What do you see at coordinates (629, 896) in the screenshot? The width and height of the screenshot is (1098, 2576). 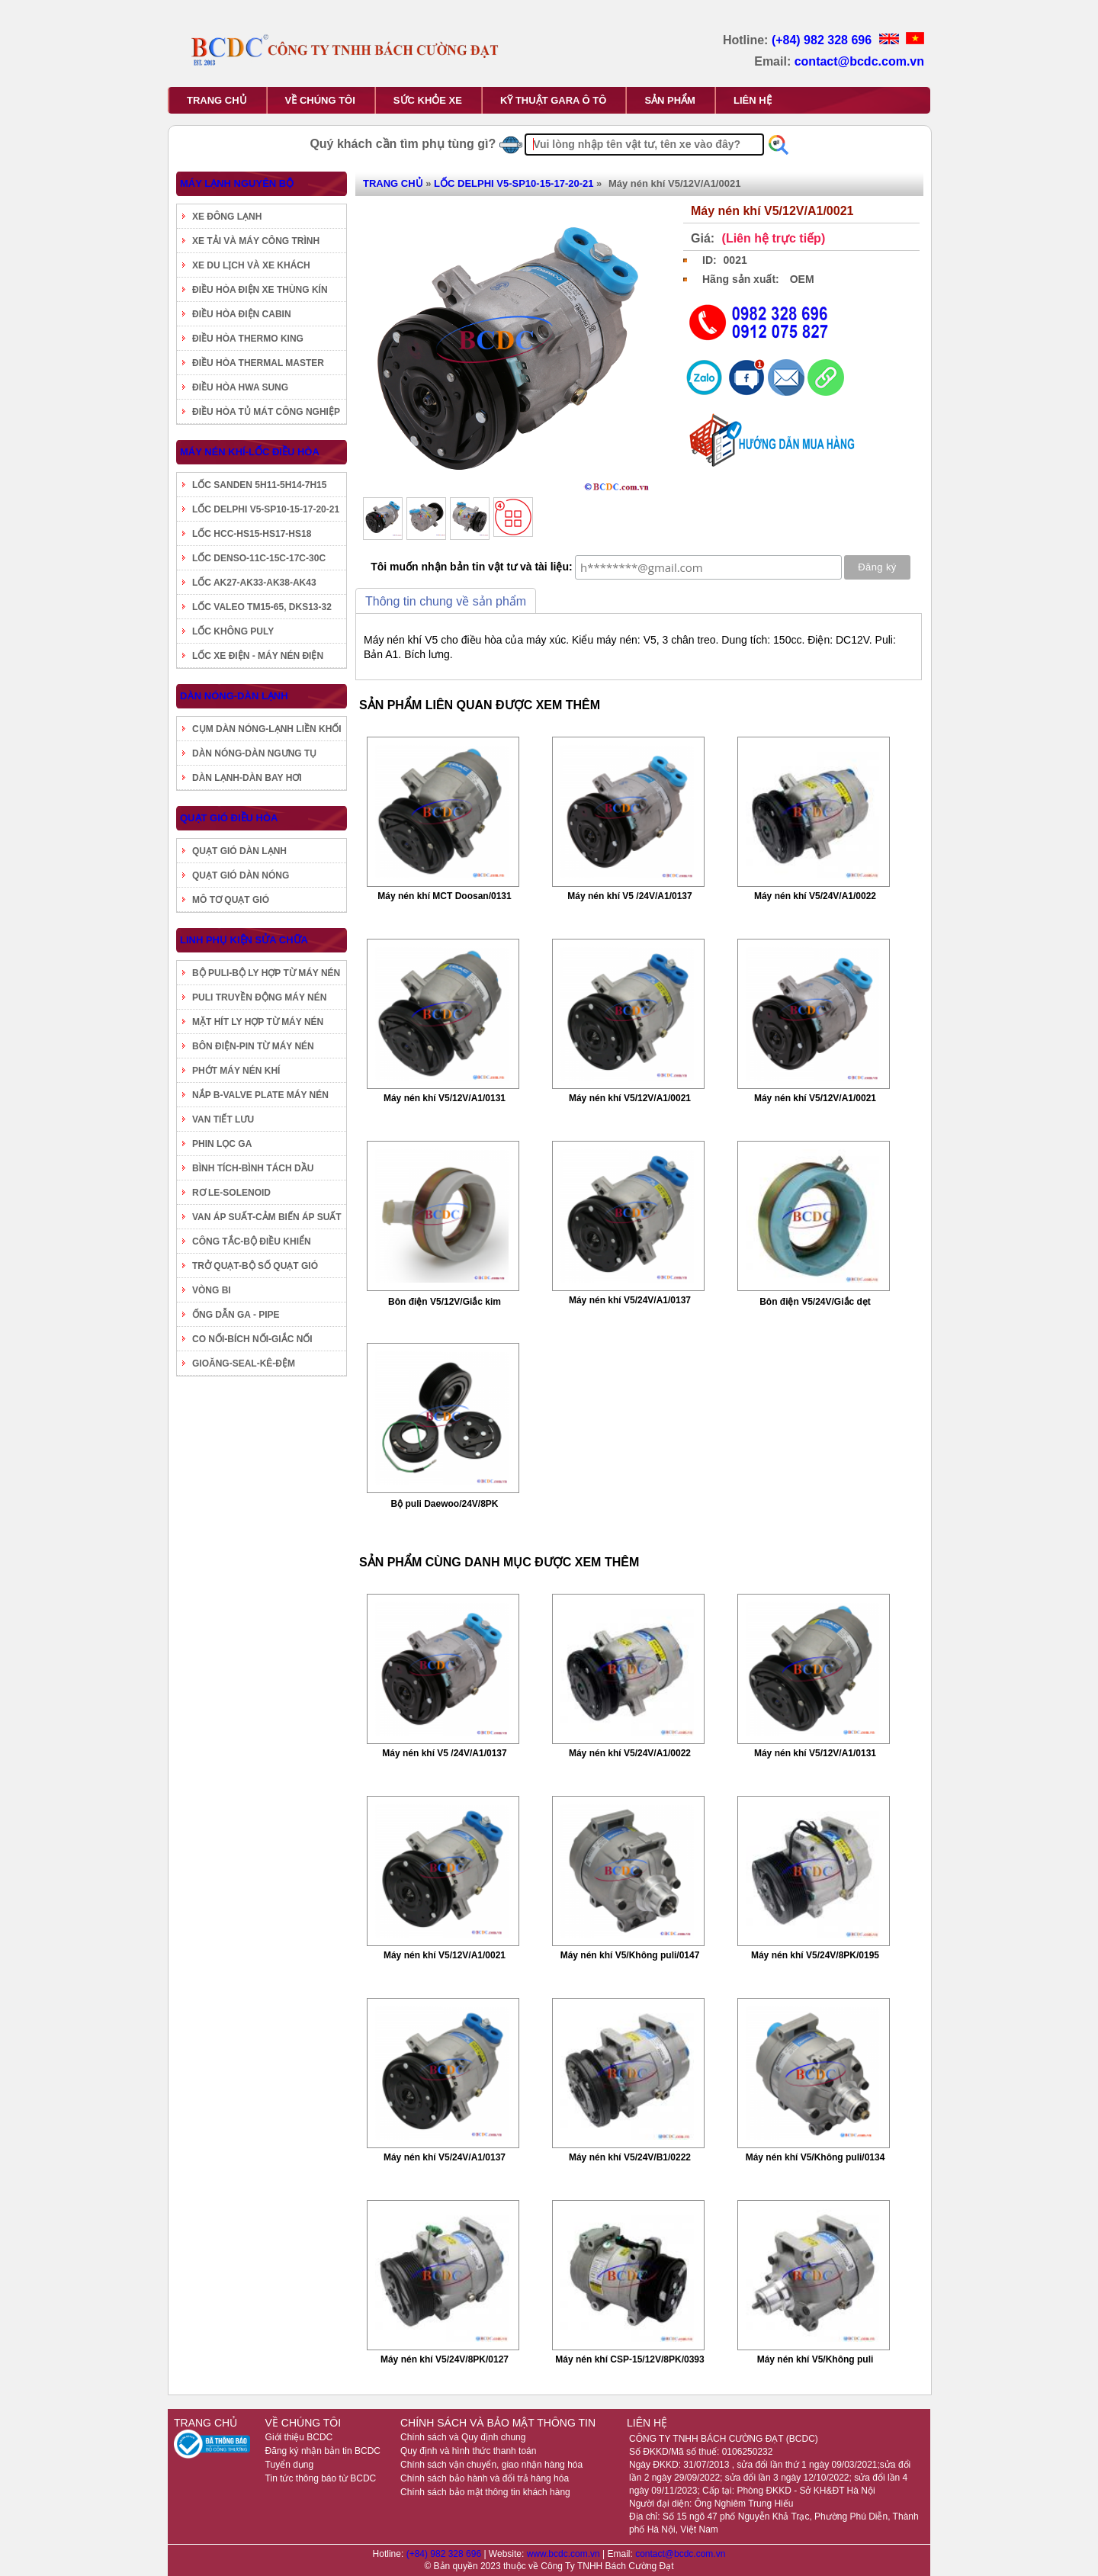 I see `Máy nén khí V5 /24V/A1/0137` at bounding box center [629, 896].